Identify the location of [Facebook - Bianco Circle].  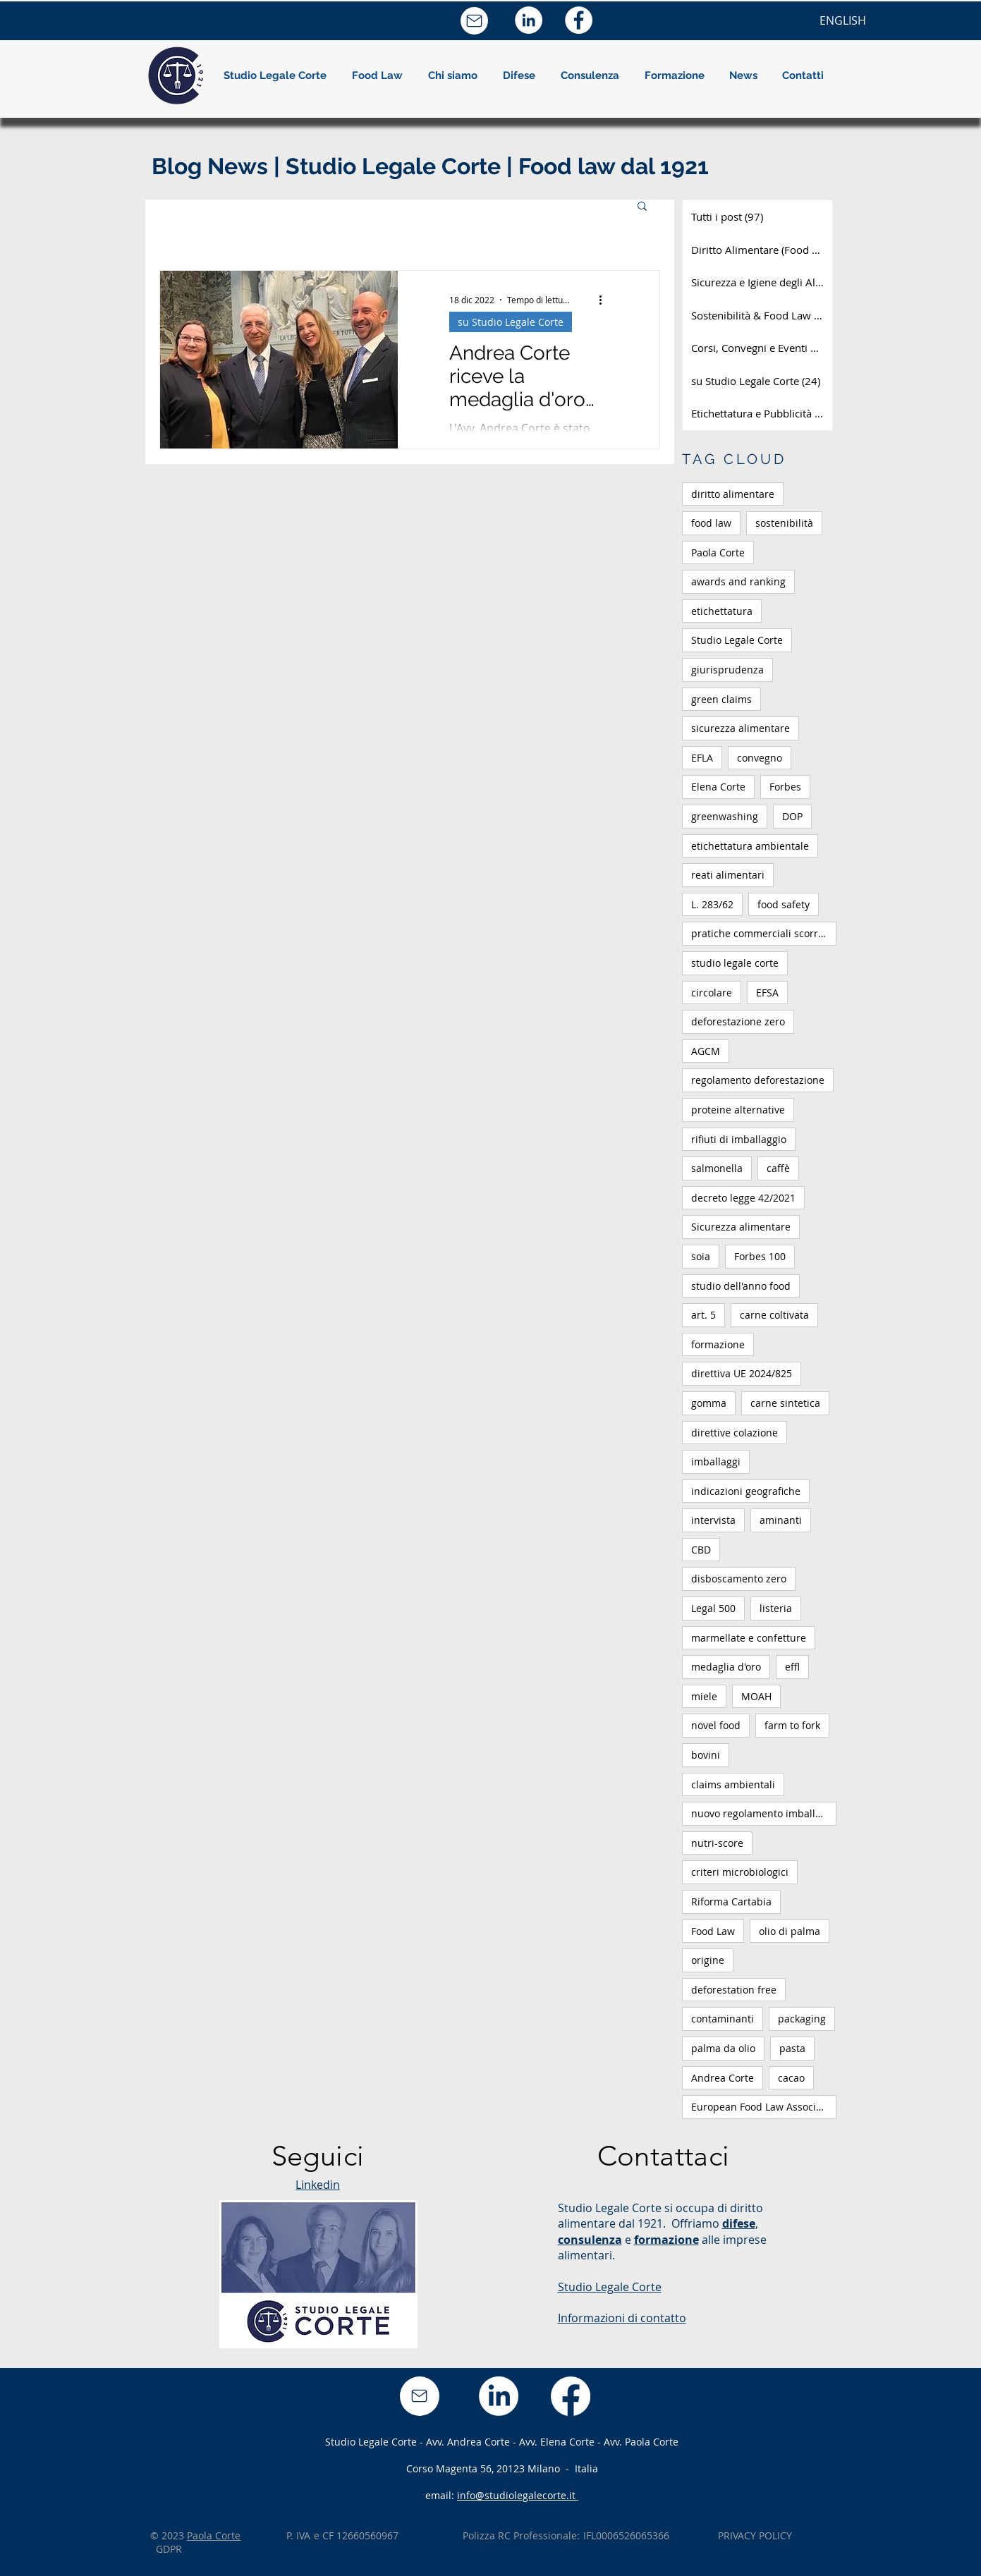
(578, 20).